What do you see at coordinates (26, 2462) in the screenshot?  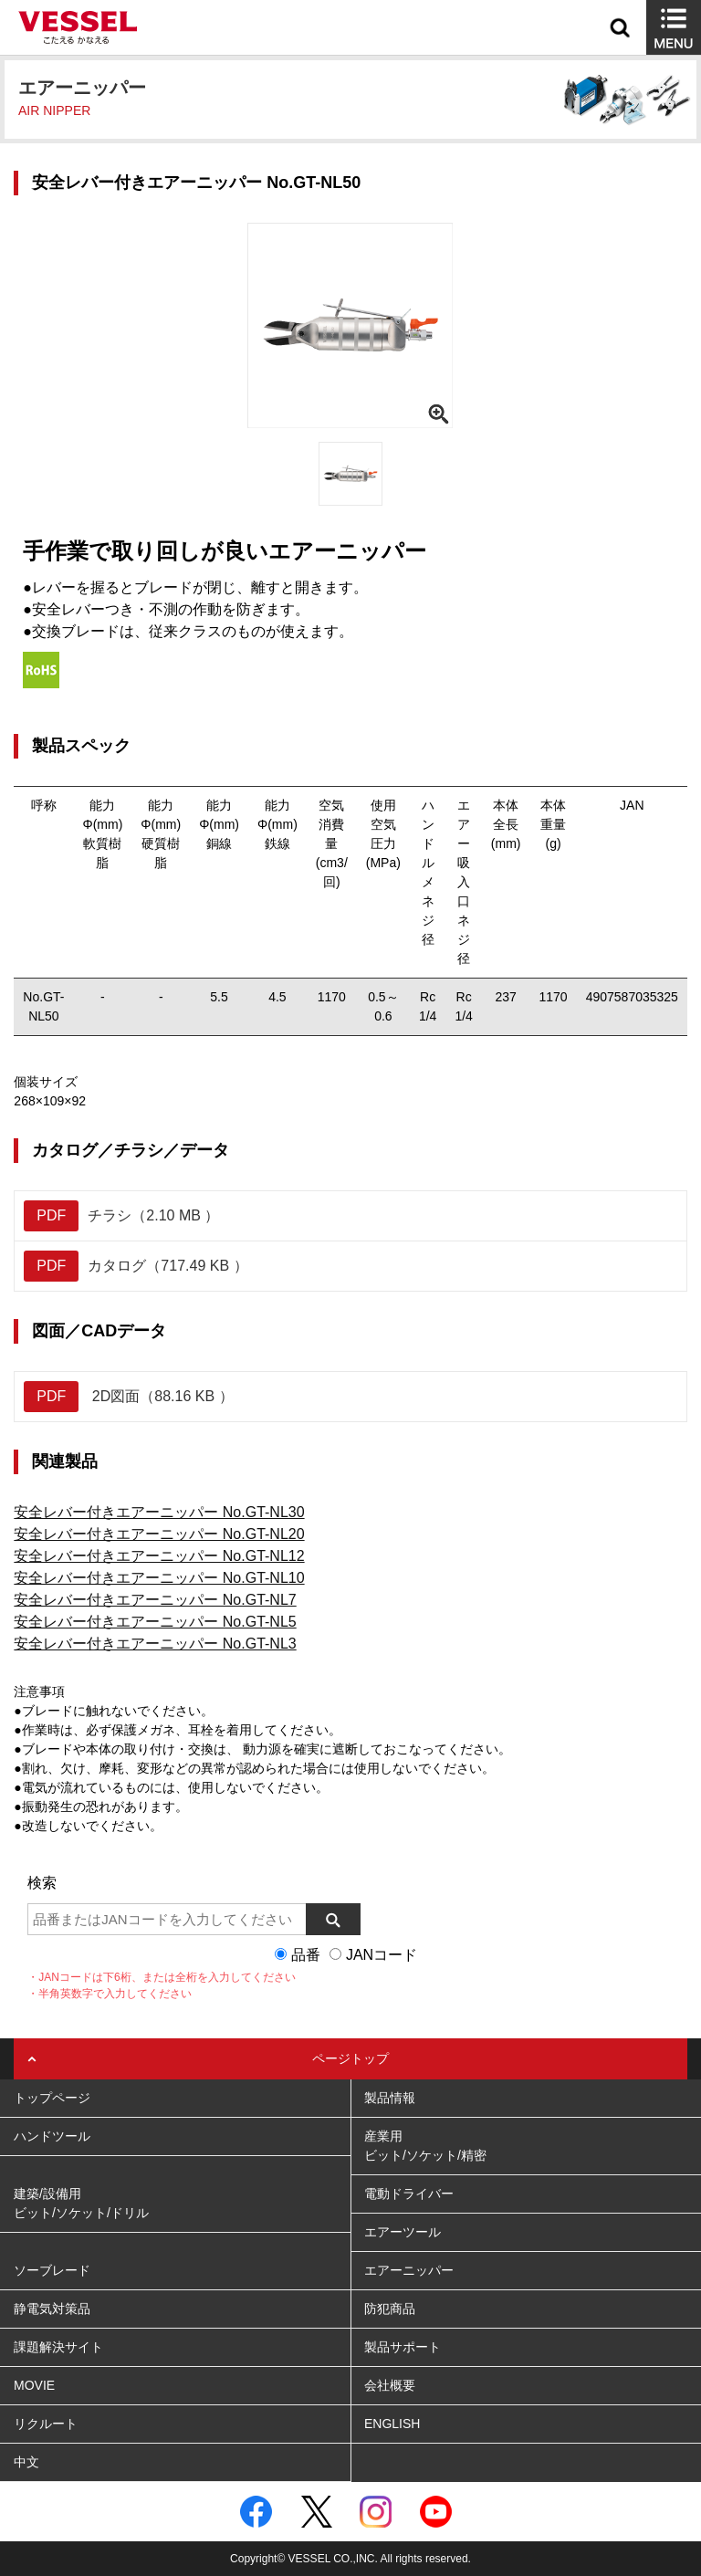 I see `中文` at bounding box center [26, 2462].